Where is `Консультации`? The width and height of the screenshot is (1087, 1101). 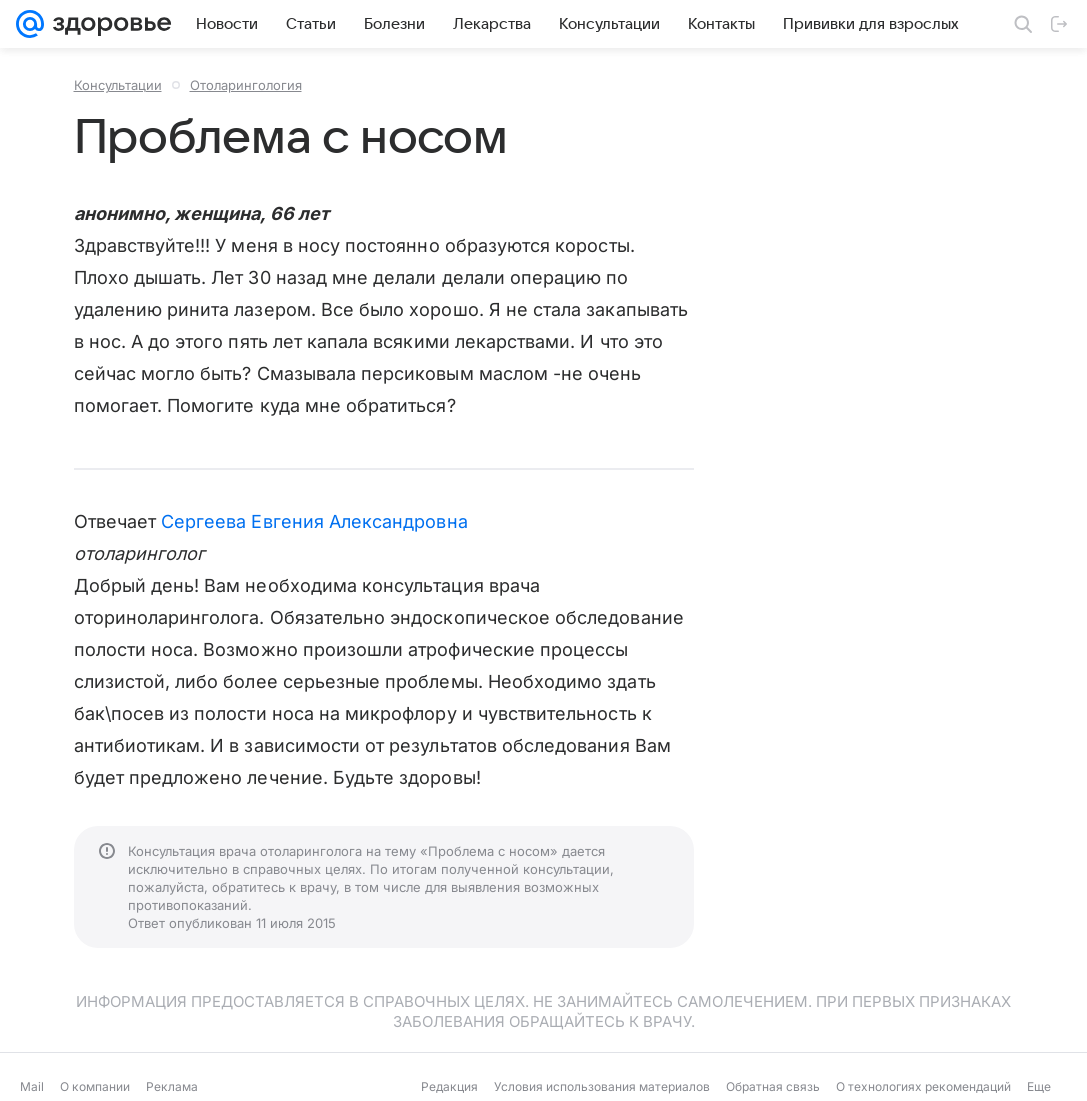
Консультации is located at coordinates (118, 85).